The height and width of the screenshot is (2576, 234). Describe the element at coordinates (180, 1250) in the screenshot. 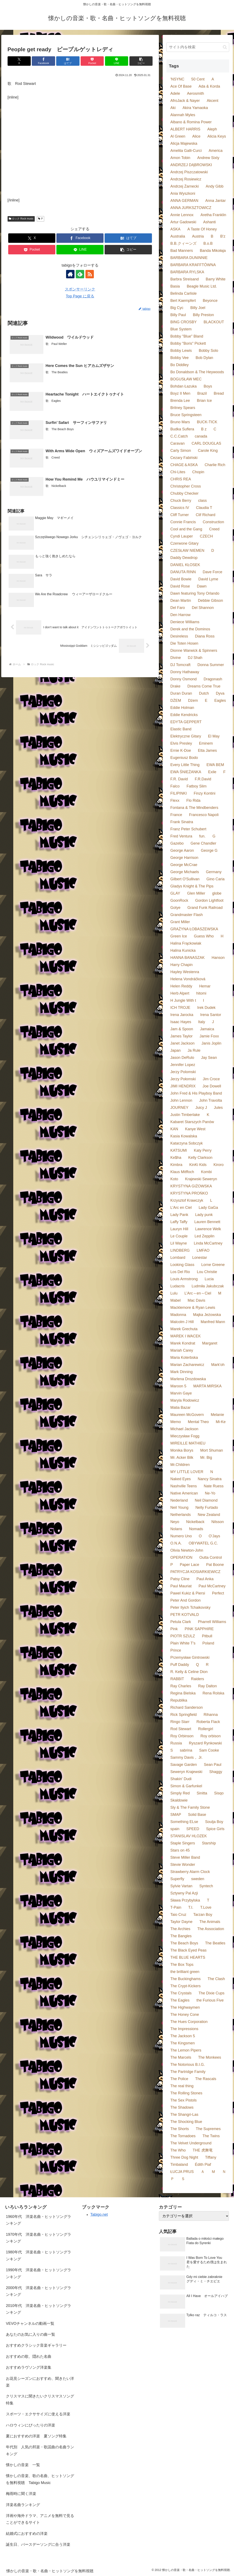

I see `LINDBERG` at that location.